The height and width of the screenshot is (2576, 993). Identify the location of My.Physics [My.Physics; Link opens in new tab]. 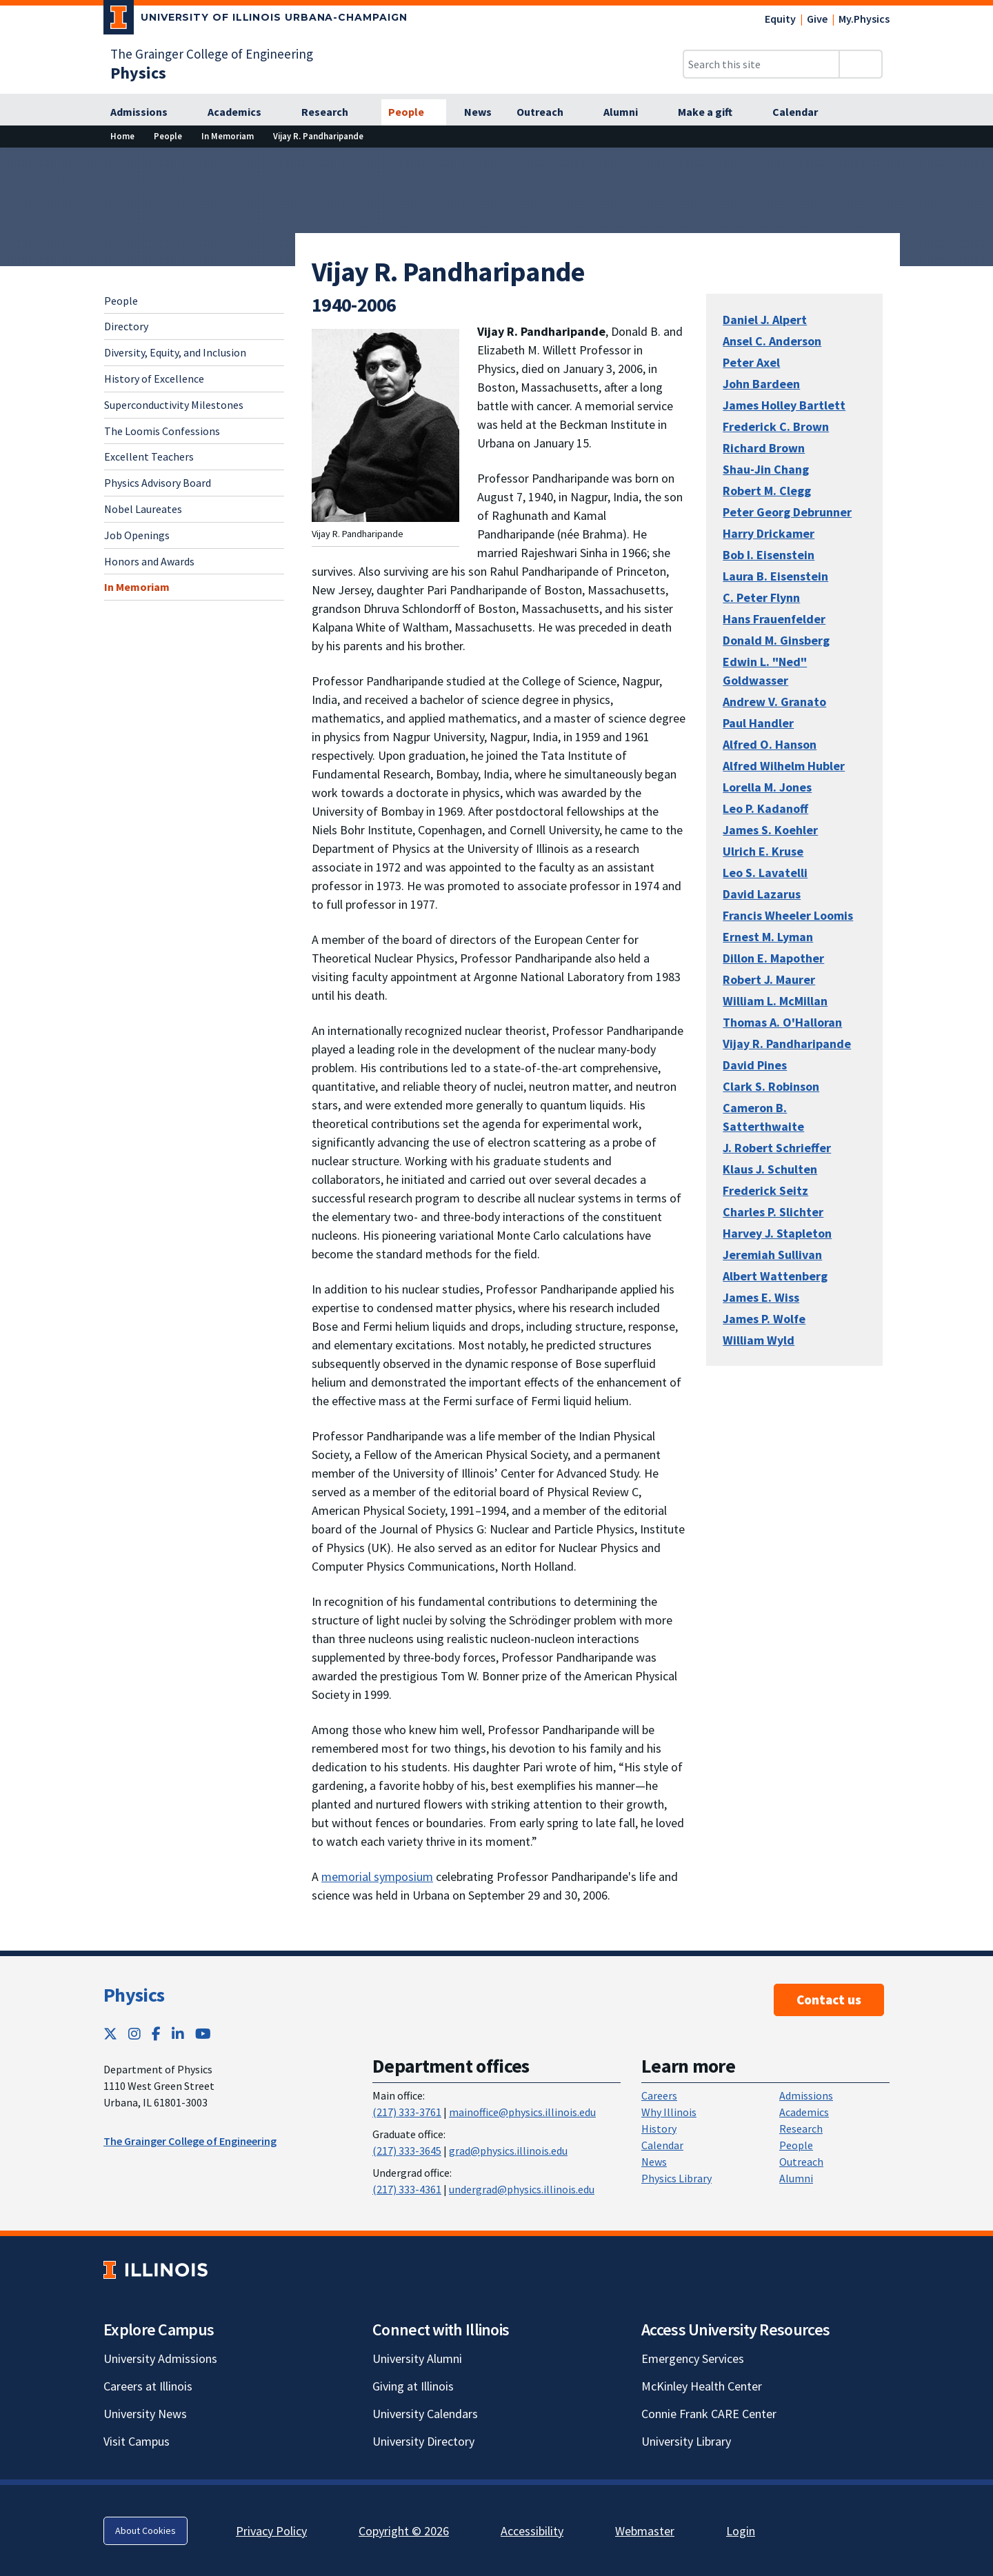
(864, 19).